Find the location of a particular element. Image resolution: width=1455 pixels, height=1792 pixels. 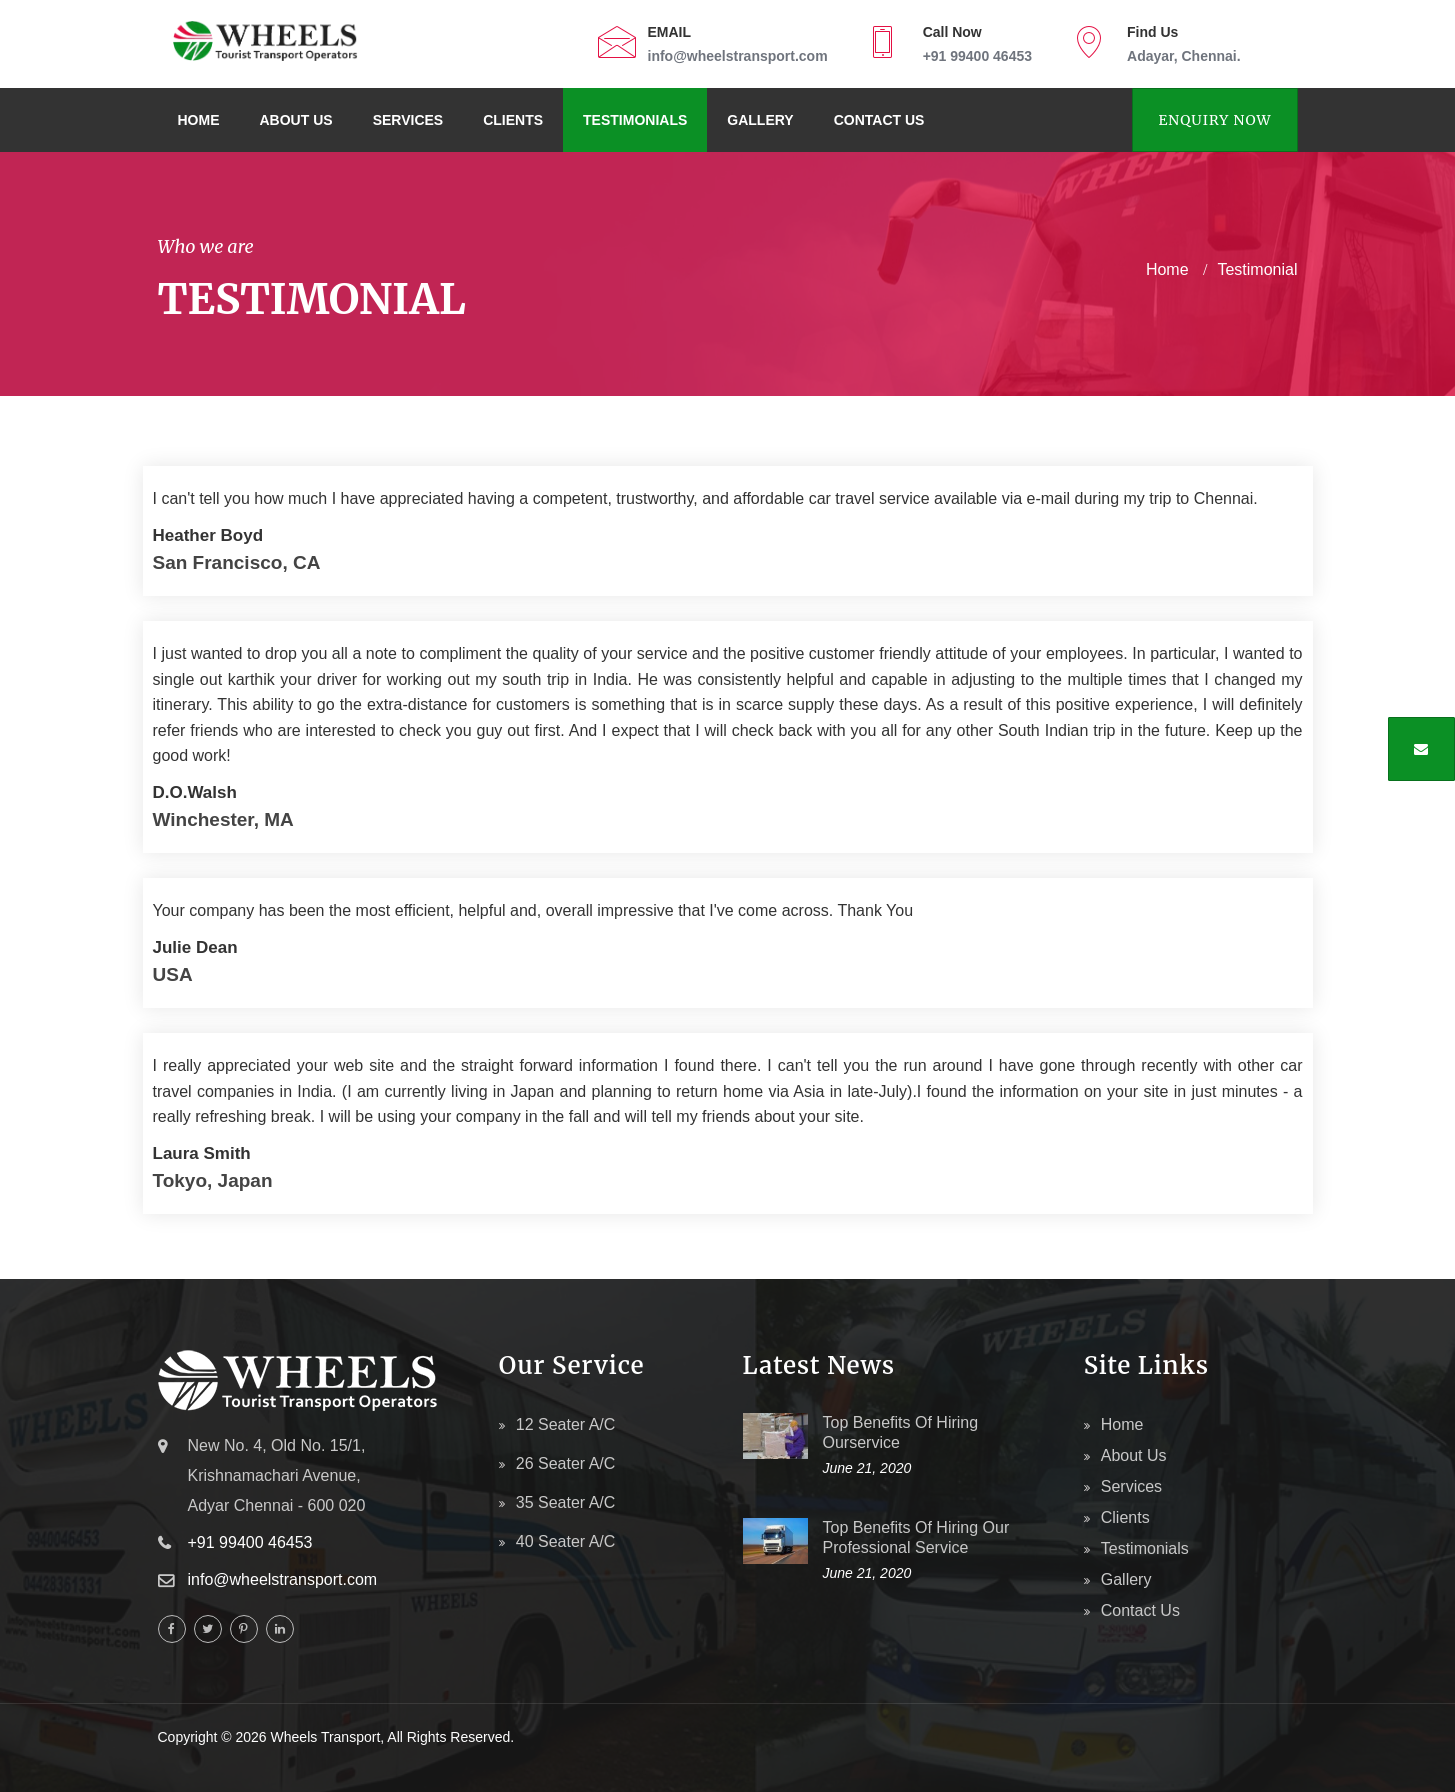

12 Seater A/c is located at coordinates (566, 1424).